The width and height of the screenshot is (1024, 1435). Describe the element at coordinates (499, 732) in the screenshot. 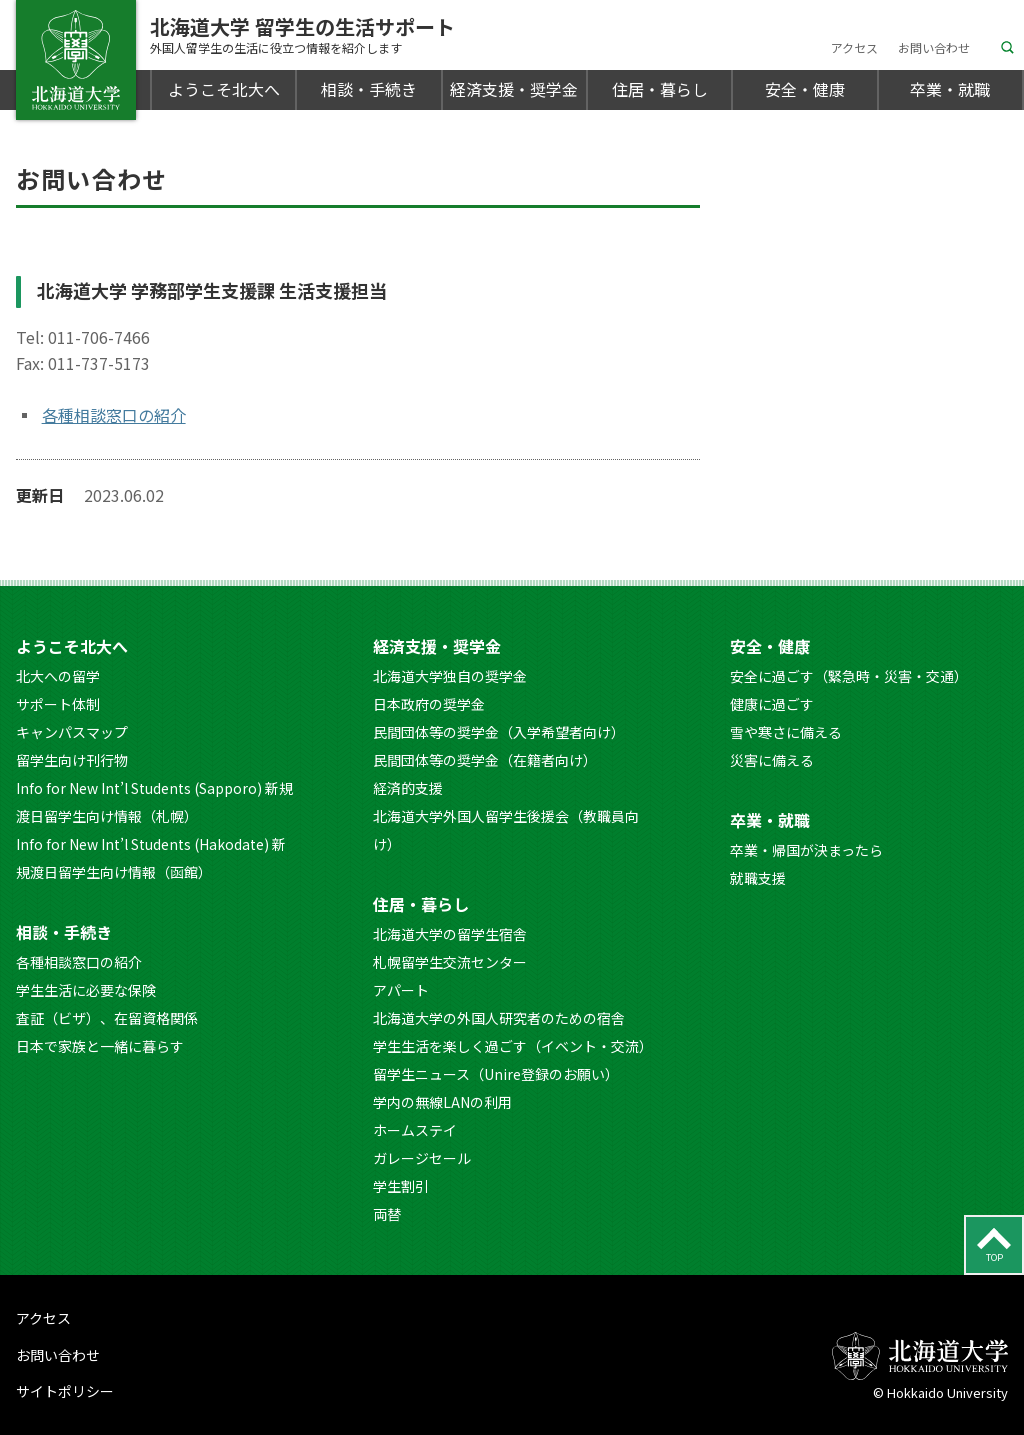

I see `民間団体等の奨学金（入学希望者向け）` at that location.